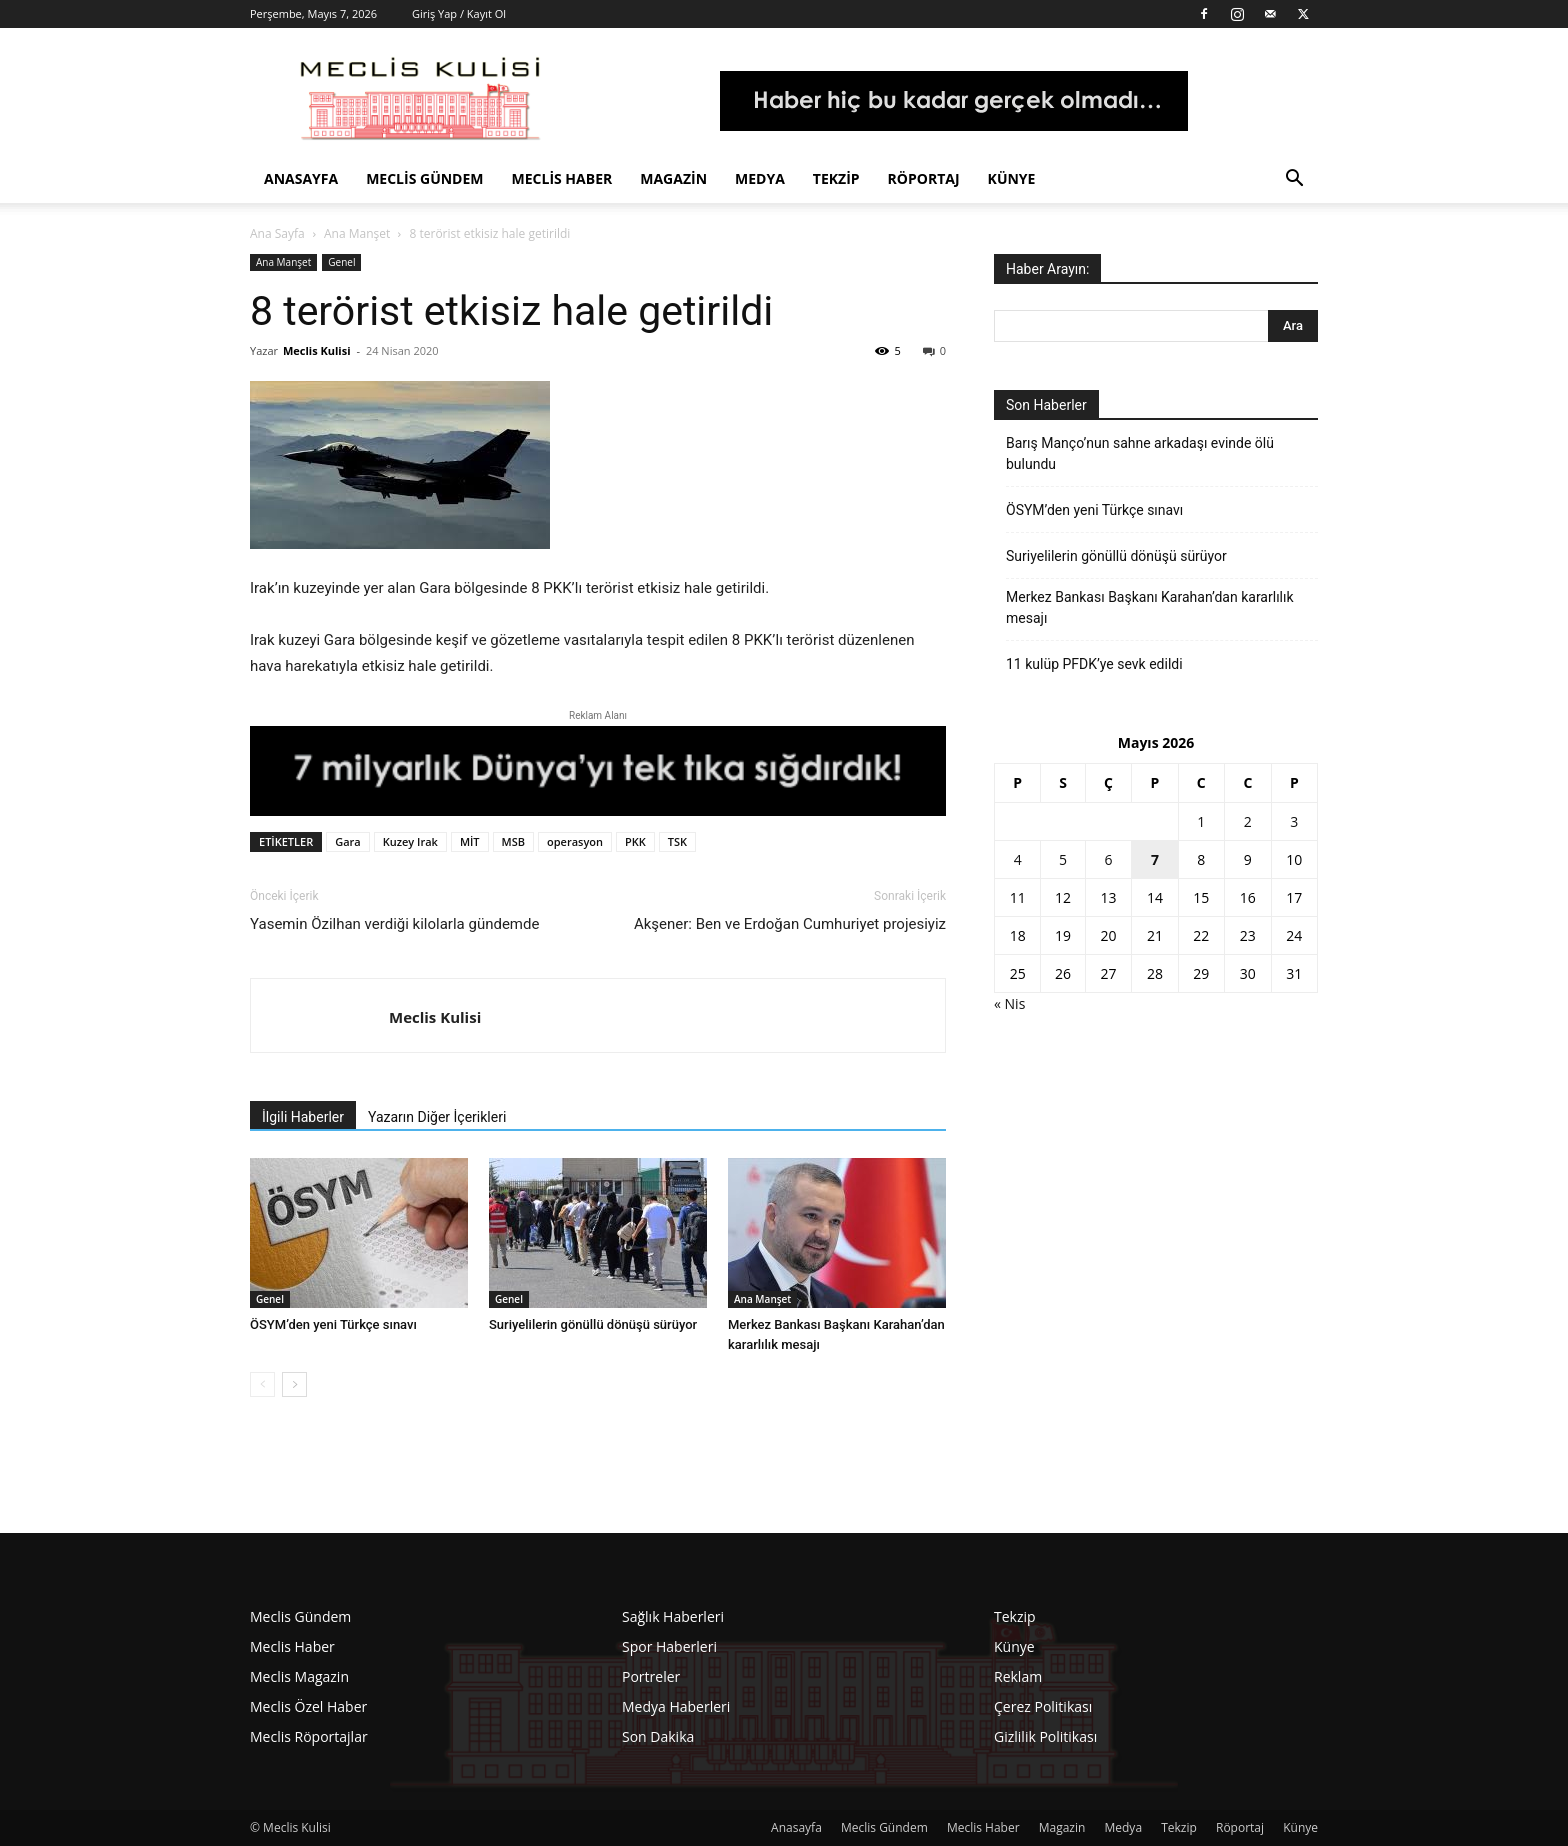 This screenshot has width=1568, height=1846. What do you see at coordinates (1045, 1736) in the screenshot?
I see `Gizlilik Politikası` at bounding box center [1045, 1736].